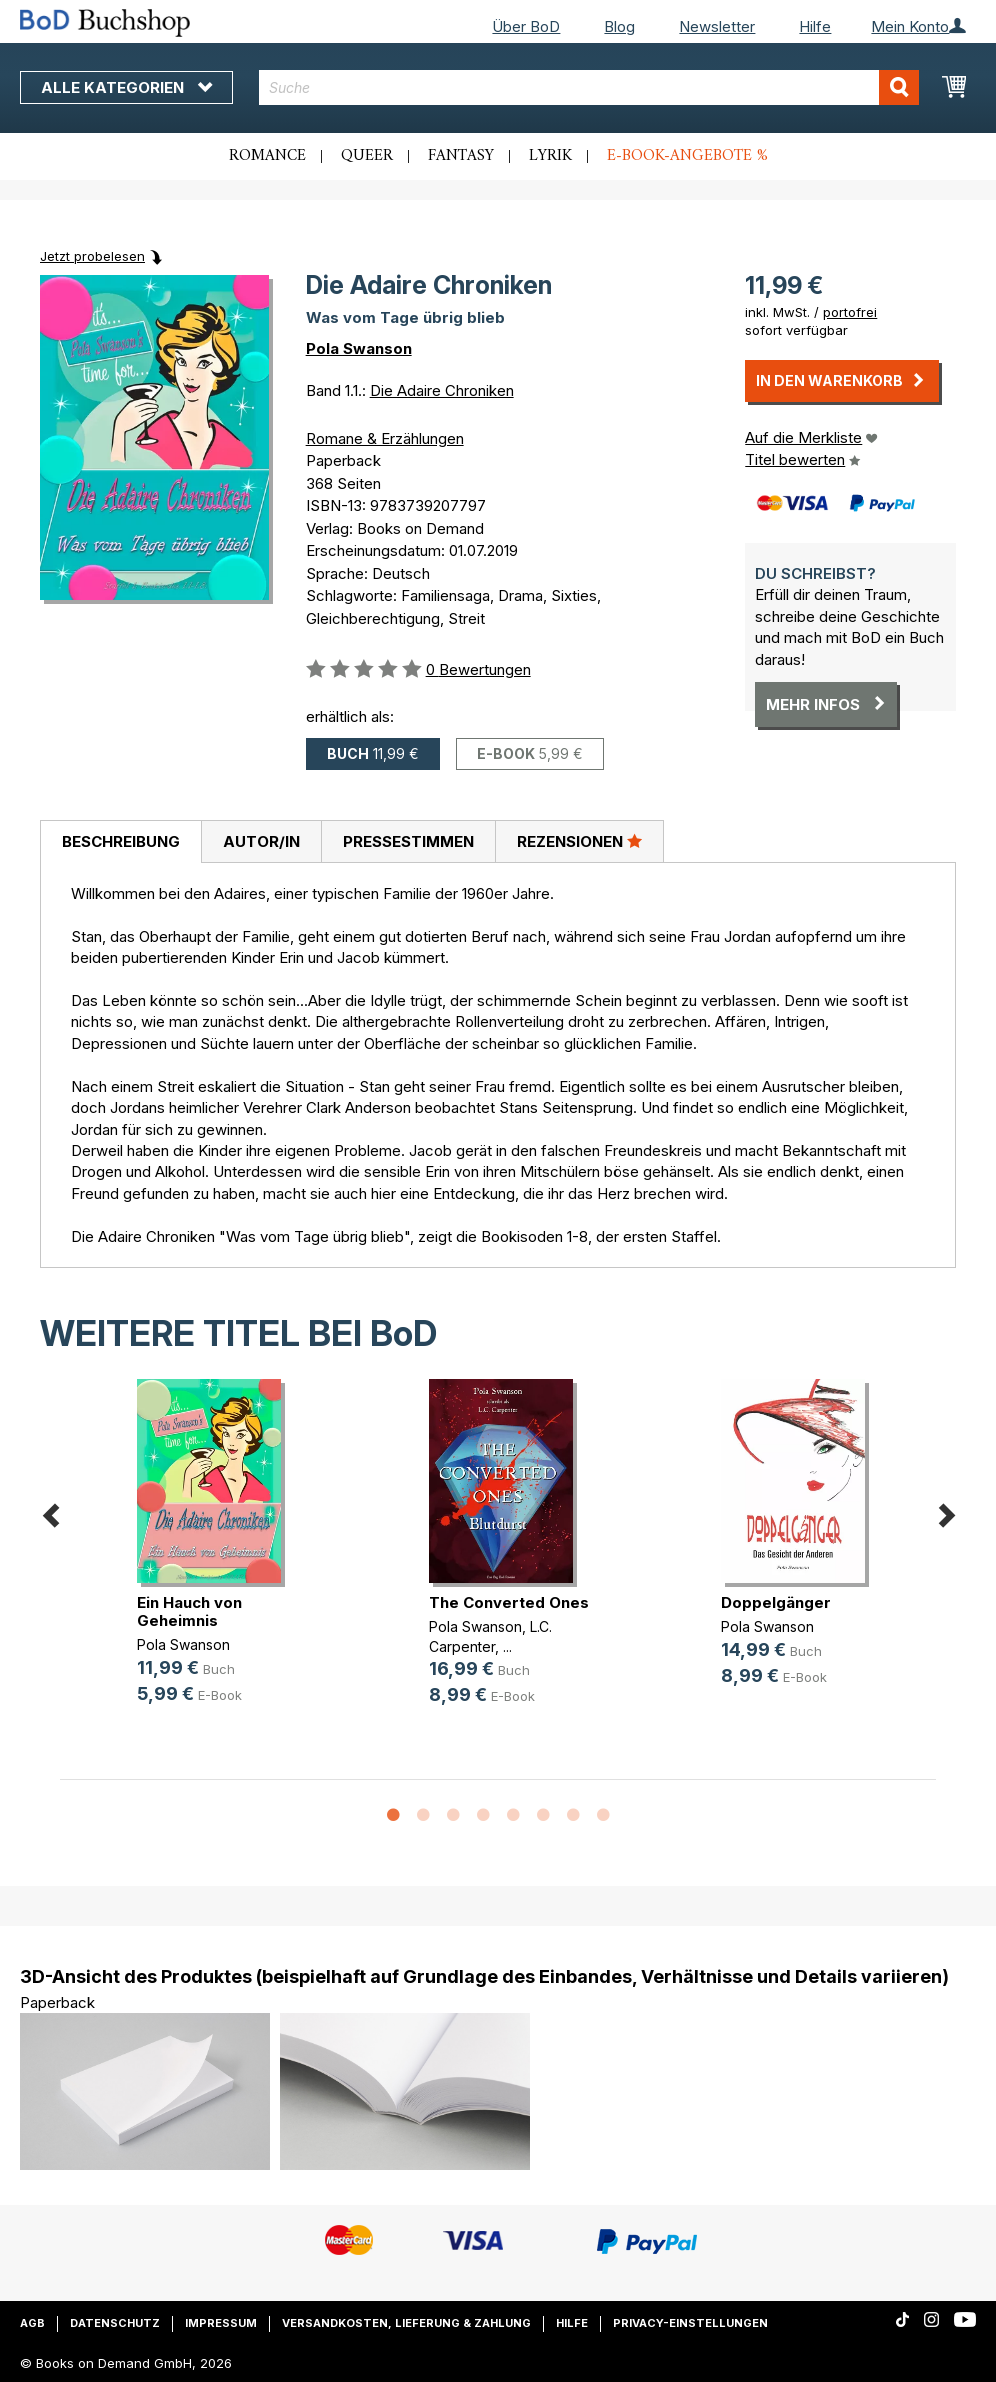 The width and height of the screenshot is (996, 2382). Describe the element at coordinates (121, 841) in the screenshot. I see `Beschreibung` at that location.